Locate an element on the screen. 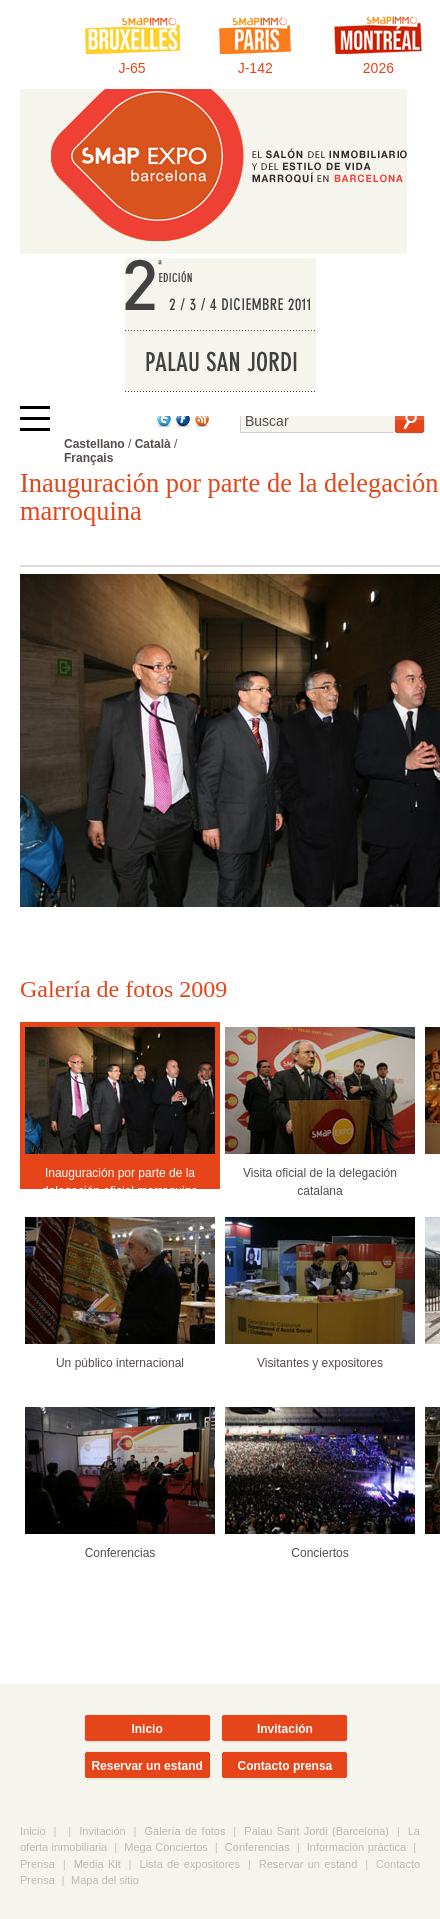 The height and width of the screenshot is (1919, 440). Media Kit is located at coordinates (97, 1864).